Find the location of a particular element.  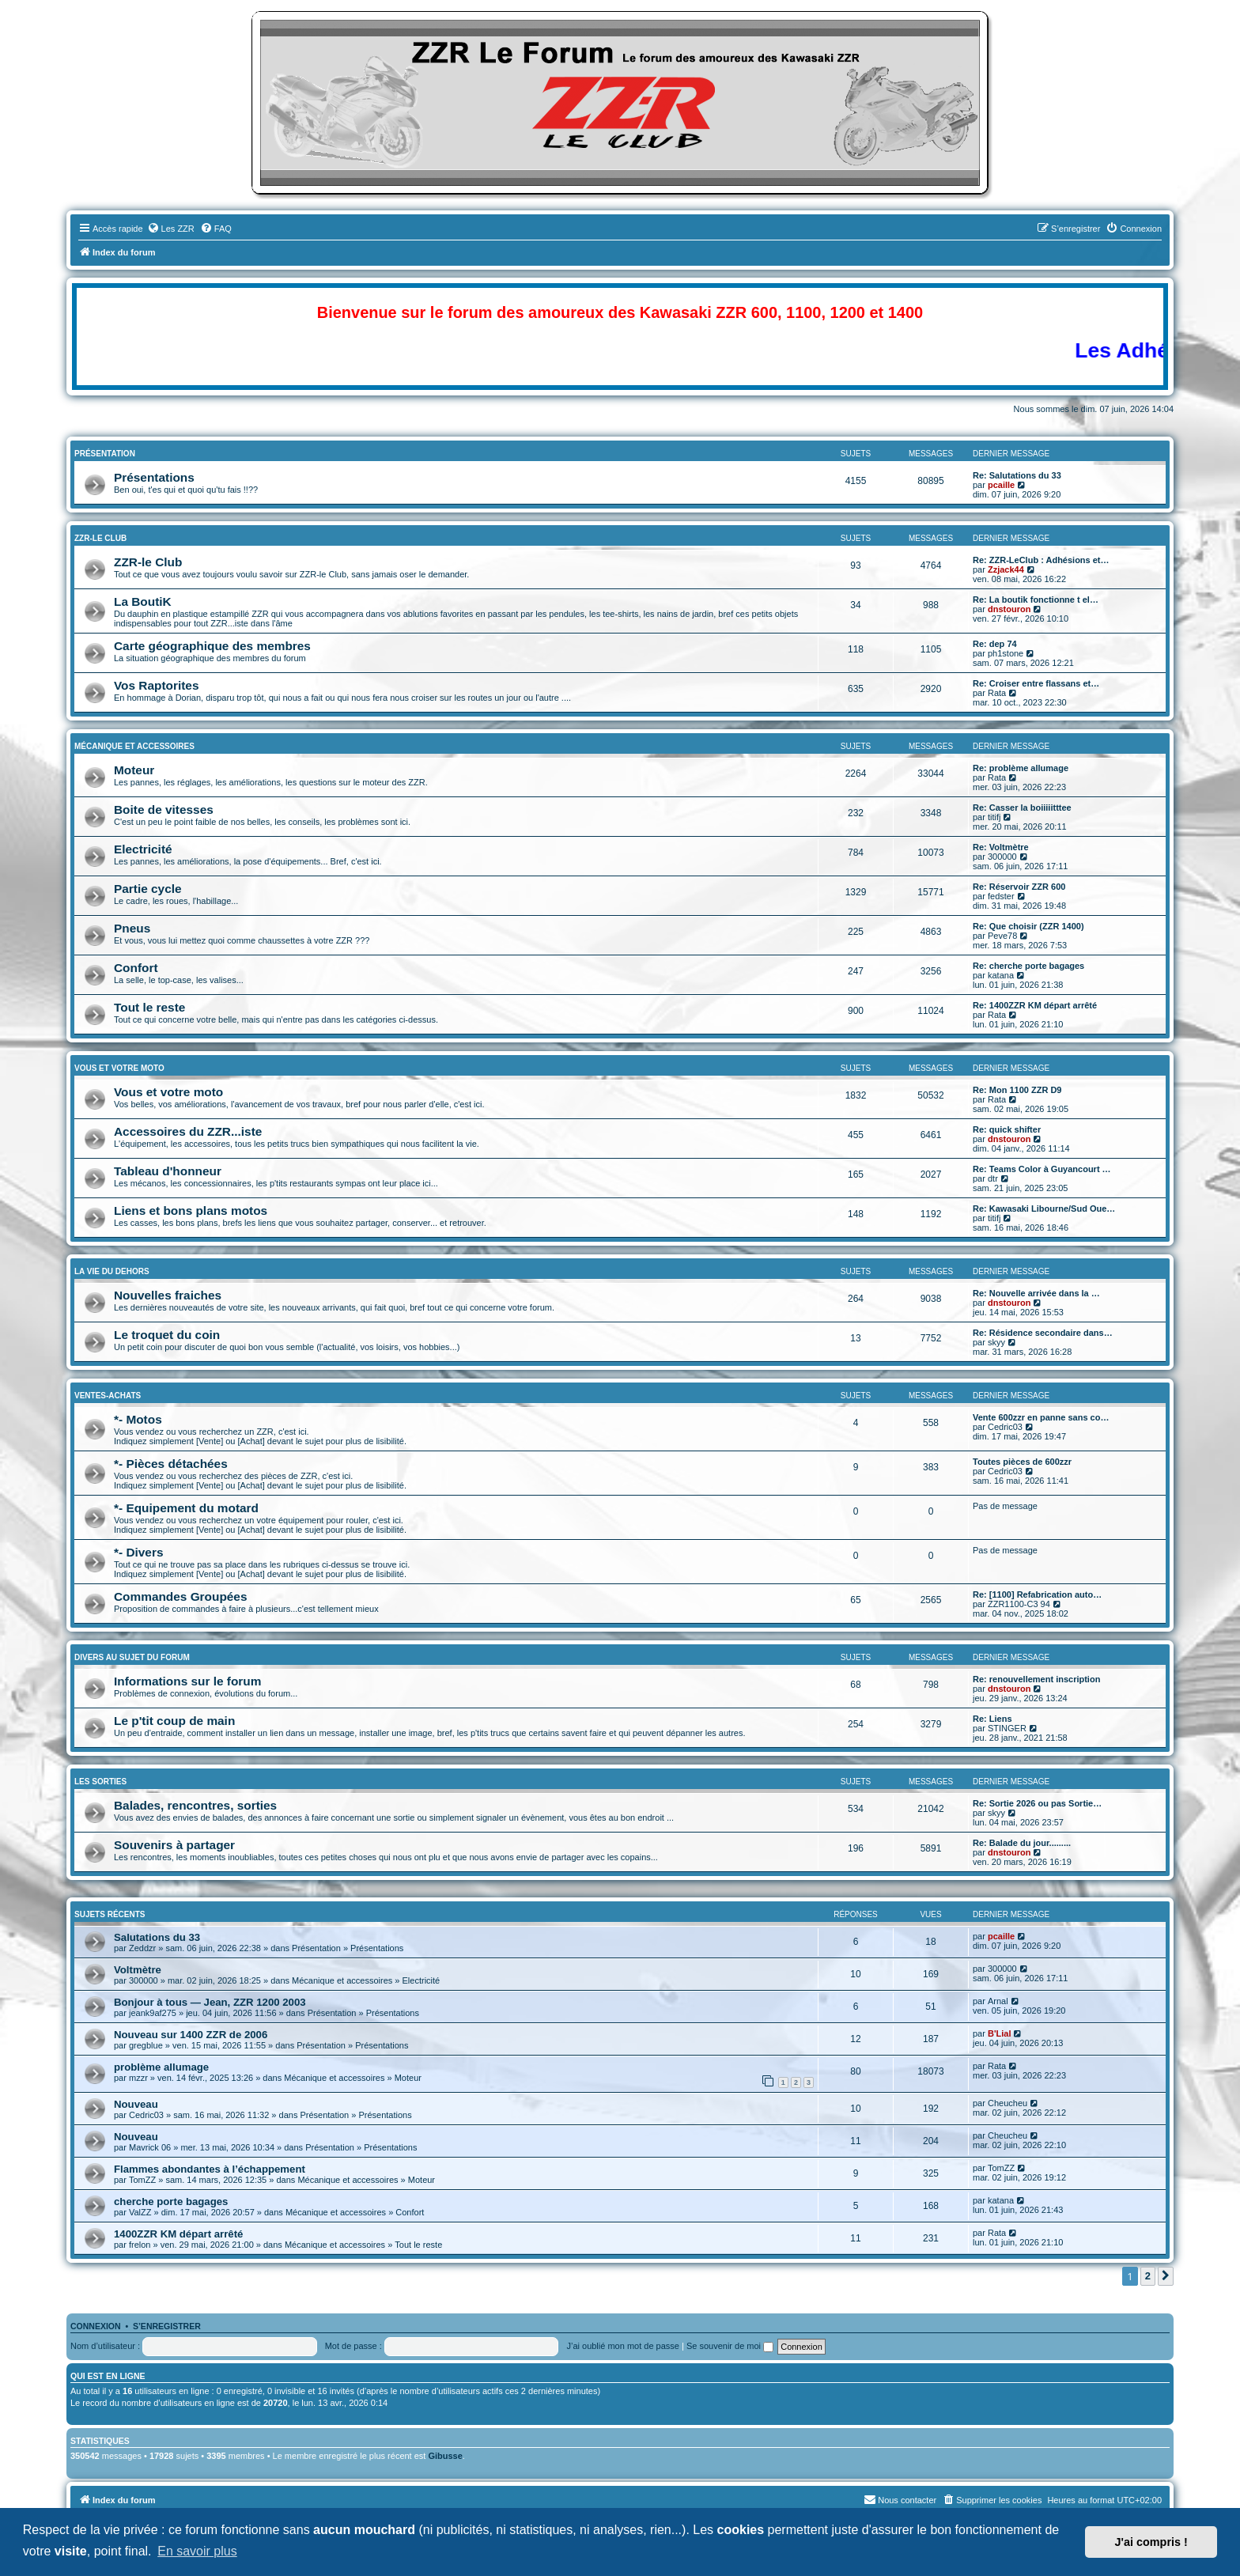

Liens et bons plans motos is located at coordinates (190, 1210).